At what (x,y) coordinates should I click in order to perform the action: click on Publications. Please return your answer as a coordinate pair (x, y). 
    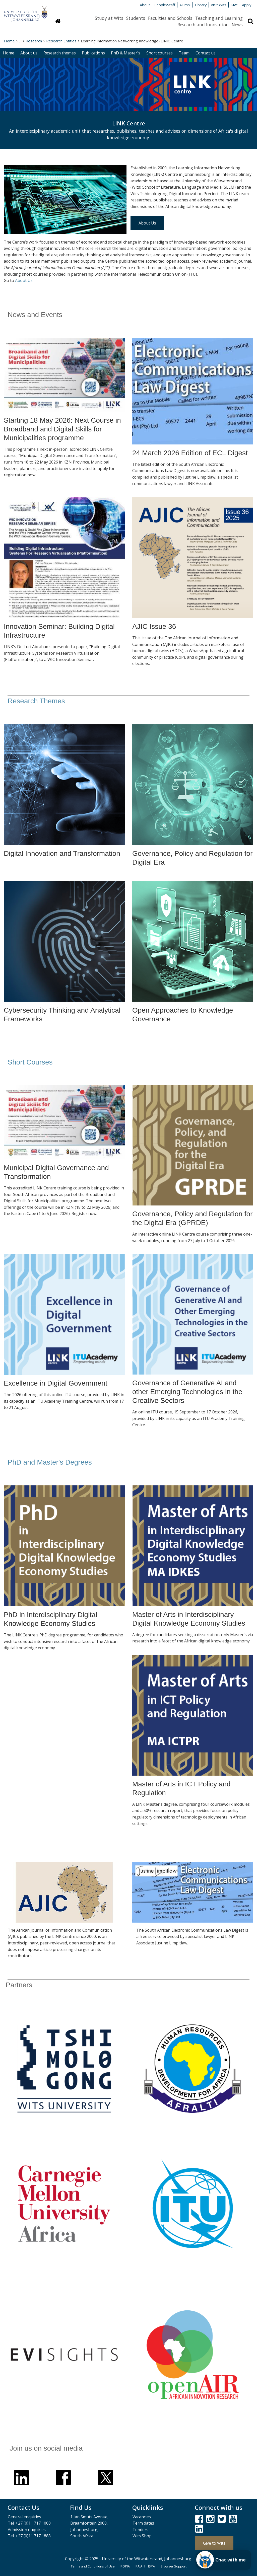
    Looking at the image, I should click on (93, 53).